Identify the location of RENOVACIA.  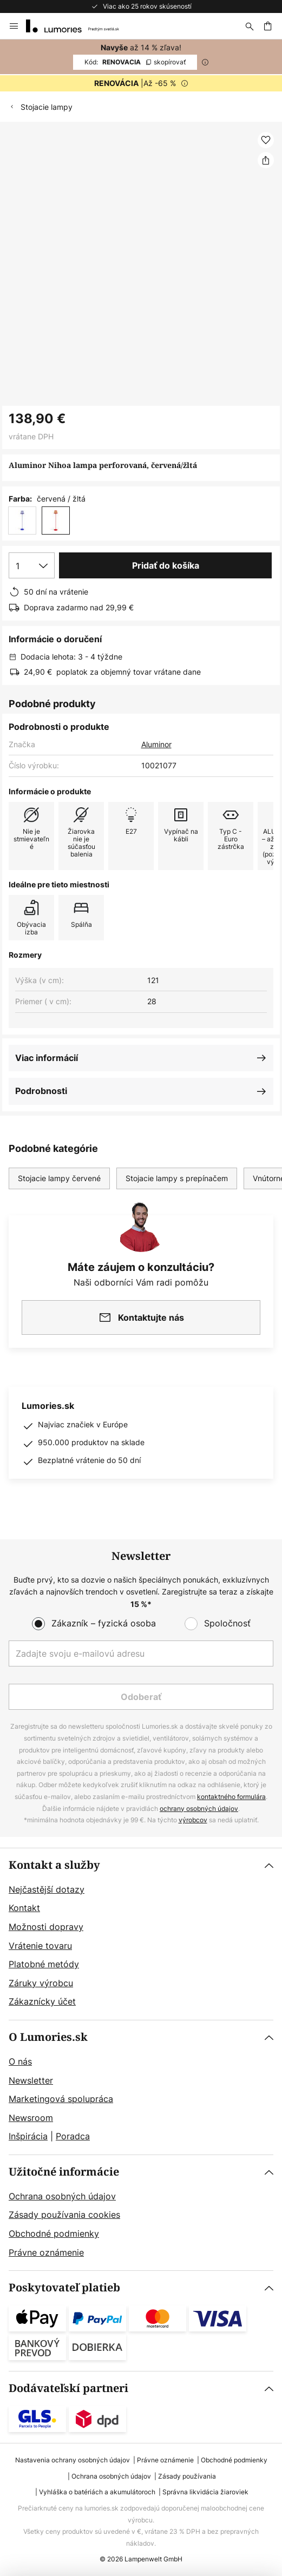
(135, 62).